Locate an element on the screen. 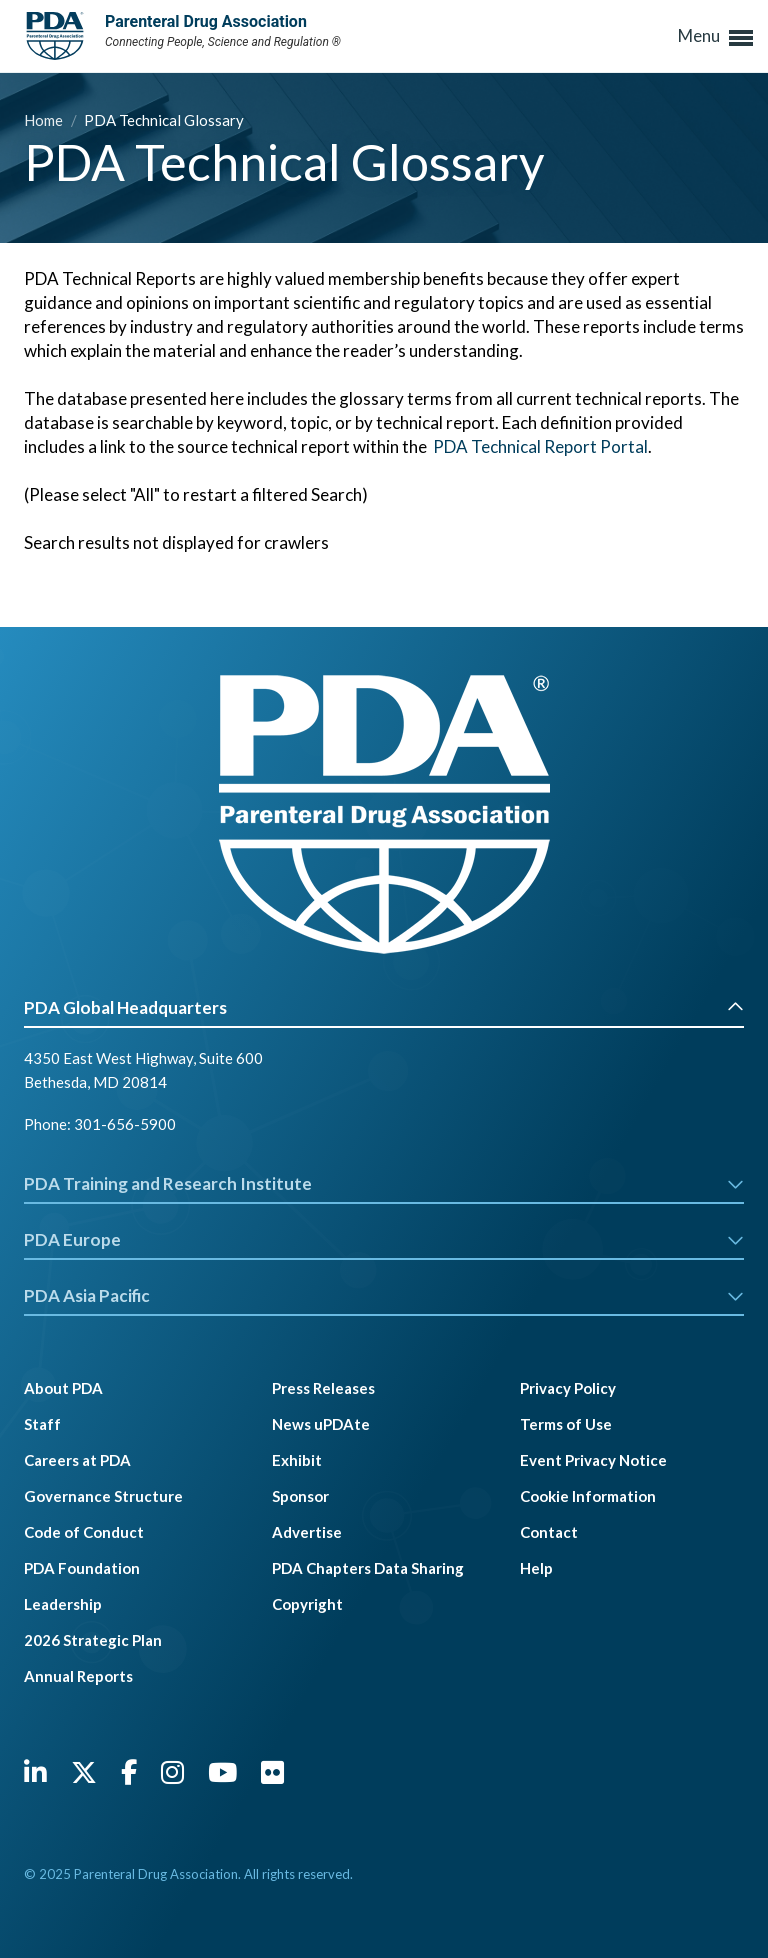  301-656-5900 is located at coordinates (125, 1124).